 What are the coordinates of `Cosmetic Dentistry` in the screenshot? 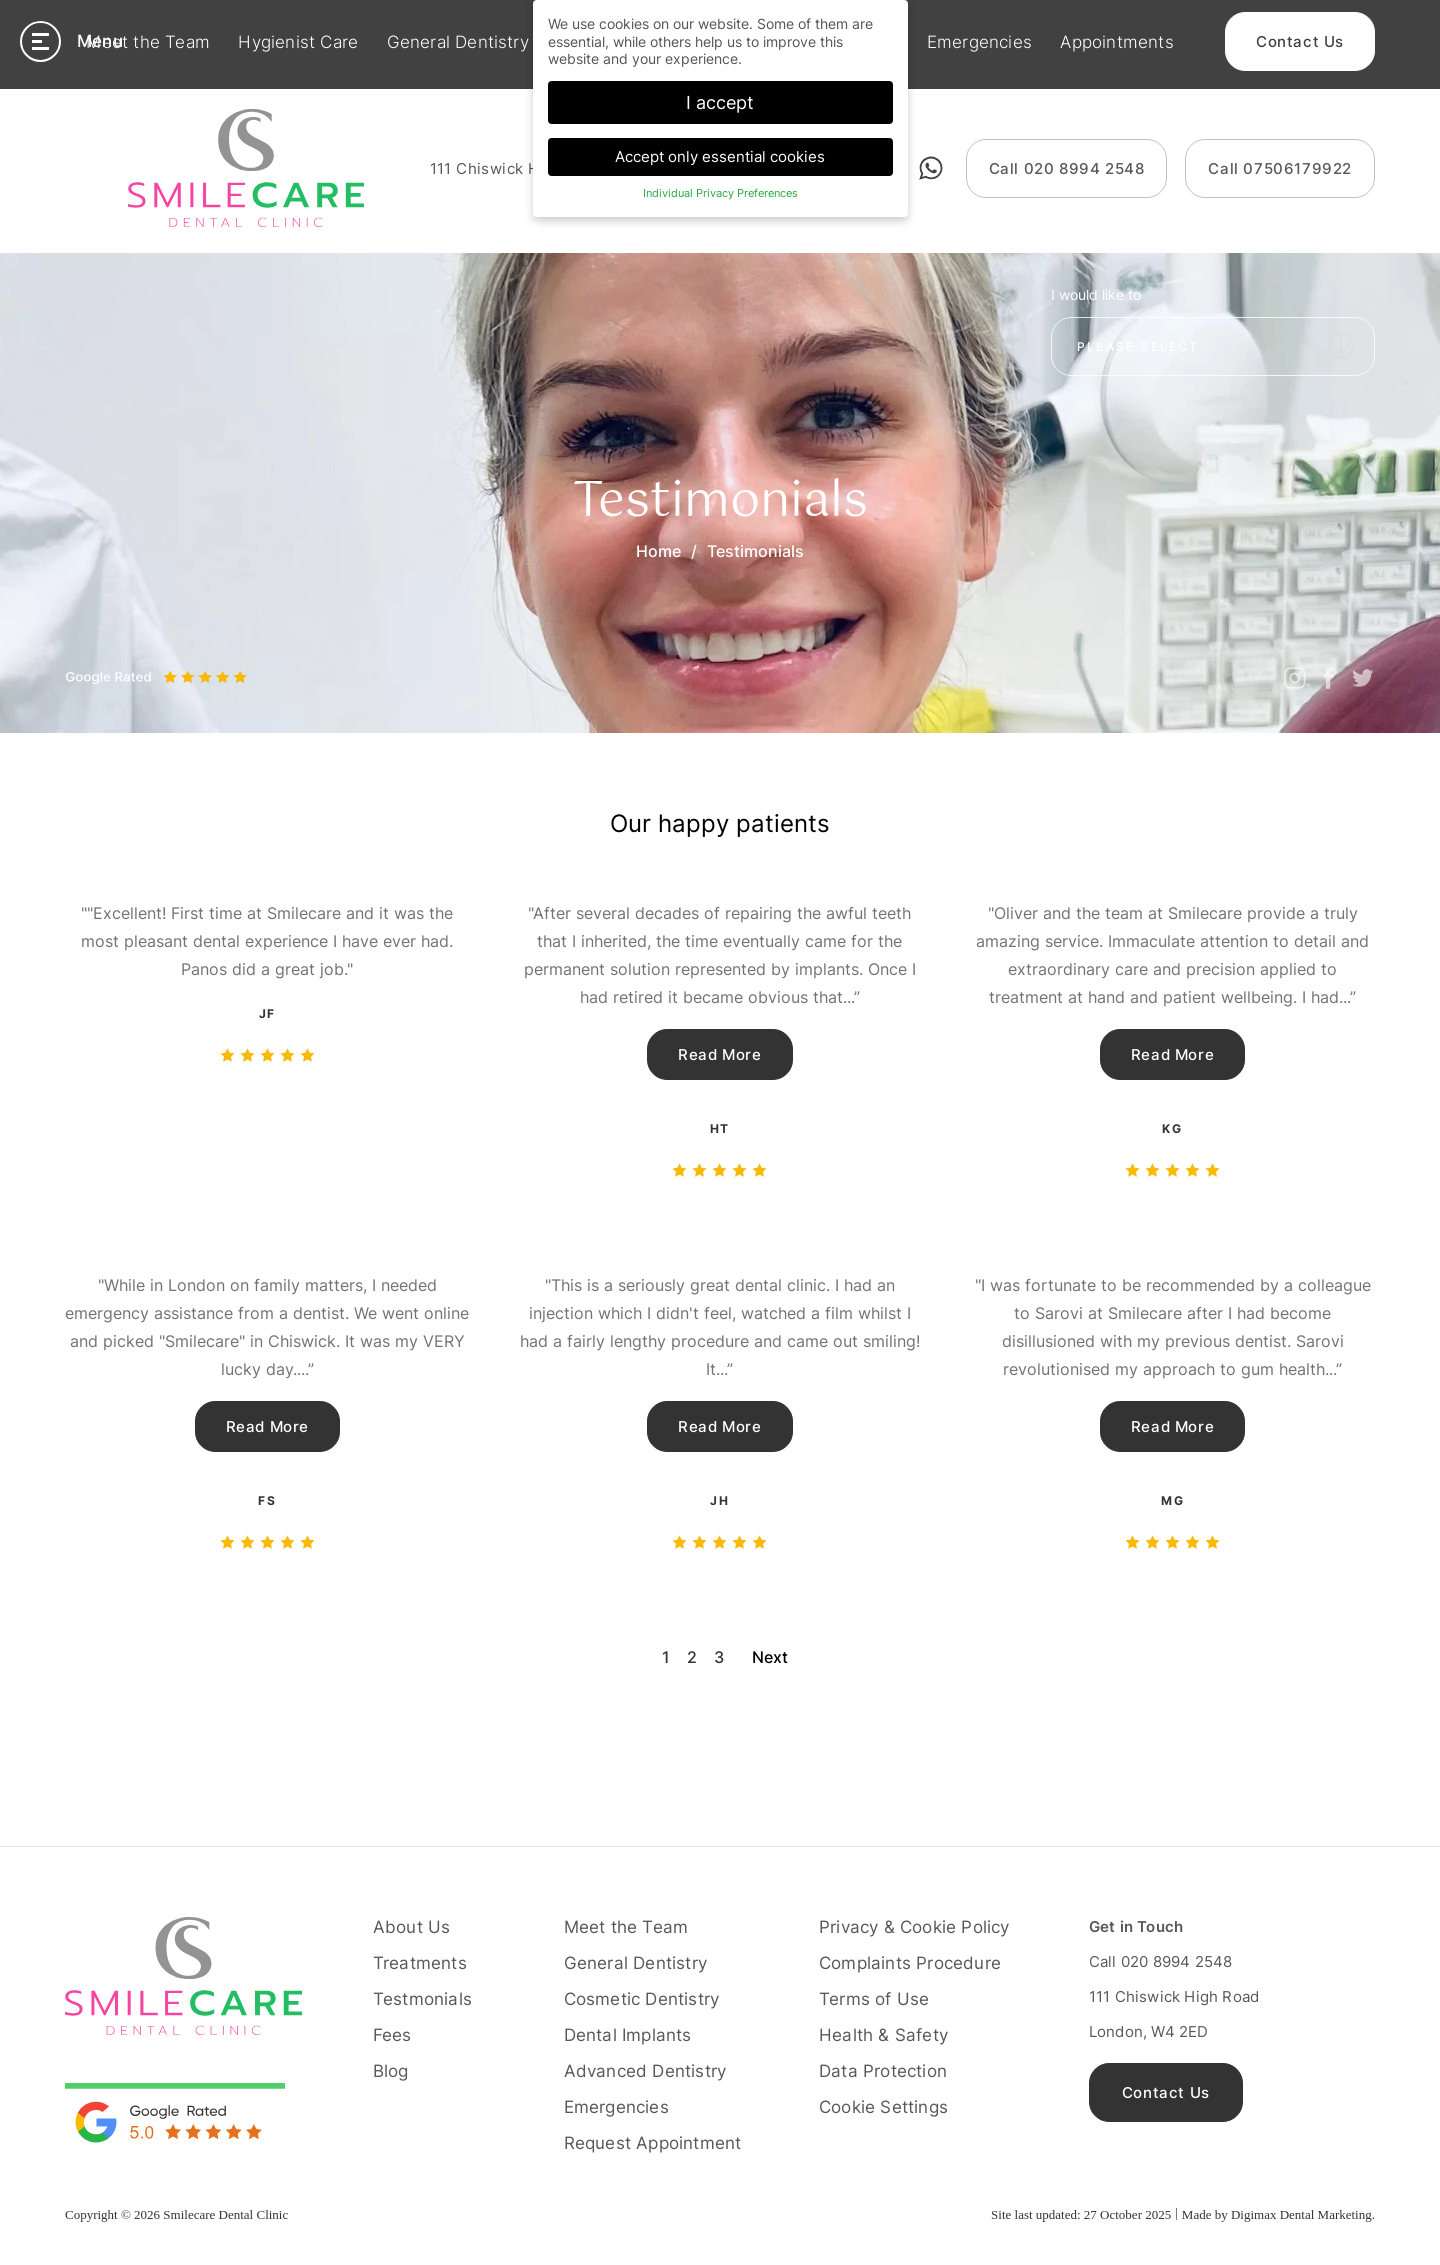 It's located at (642, 1999).